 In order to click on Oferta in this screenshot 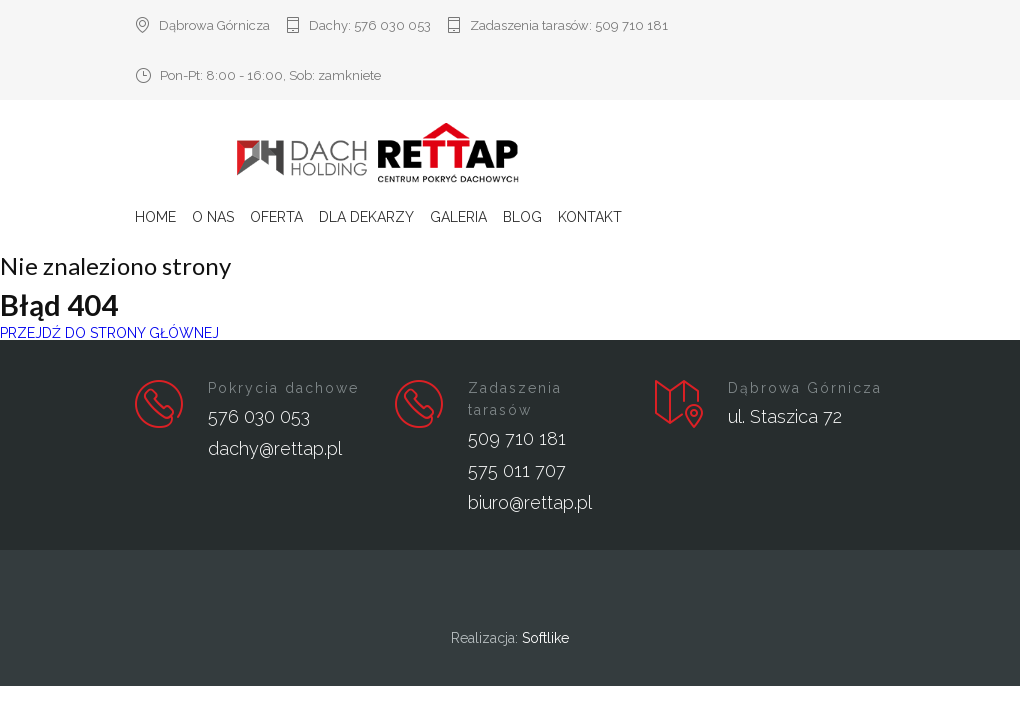, I will do `click(276, 217)`.